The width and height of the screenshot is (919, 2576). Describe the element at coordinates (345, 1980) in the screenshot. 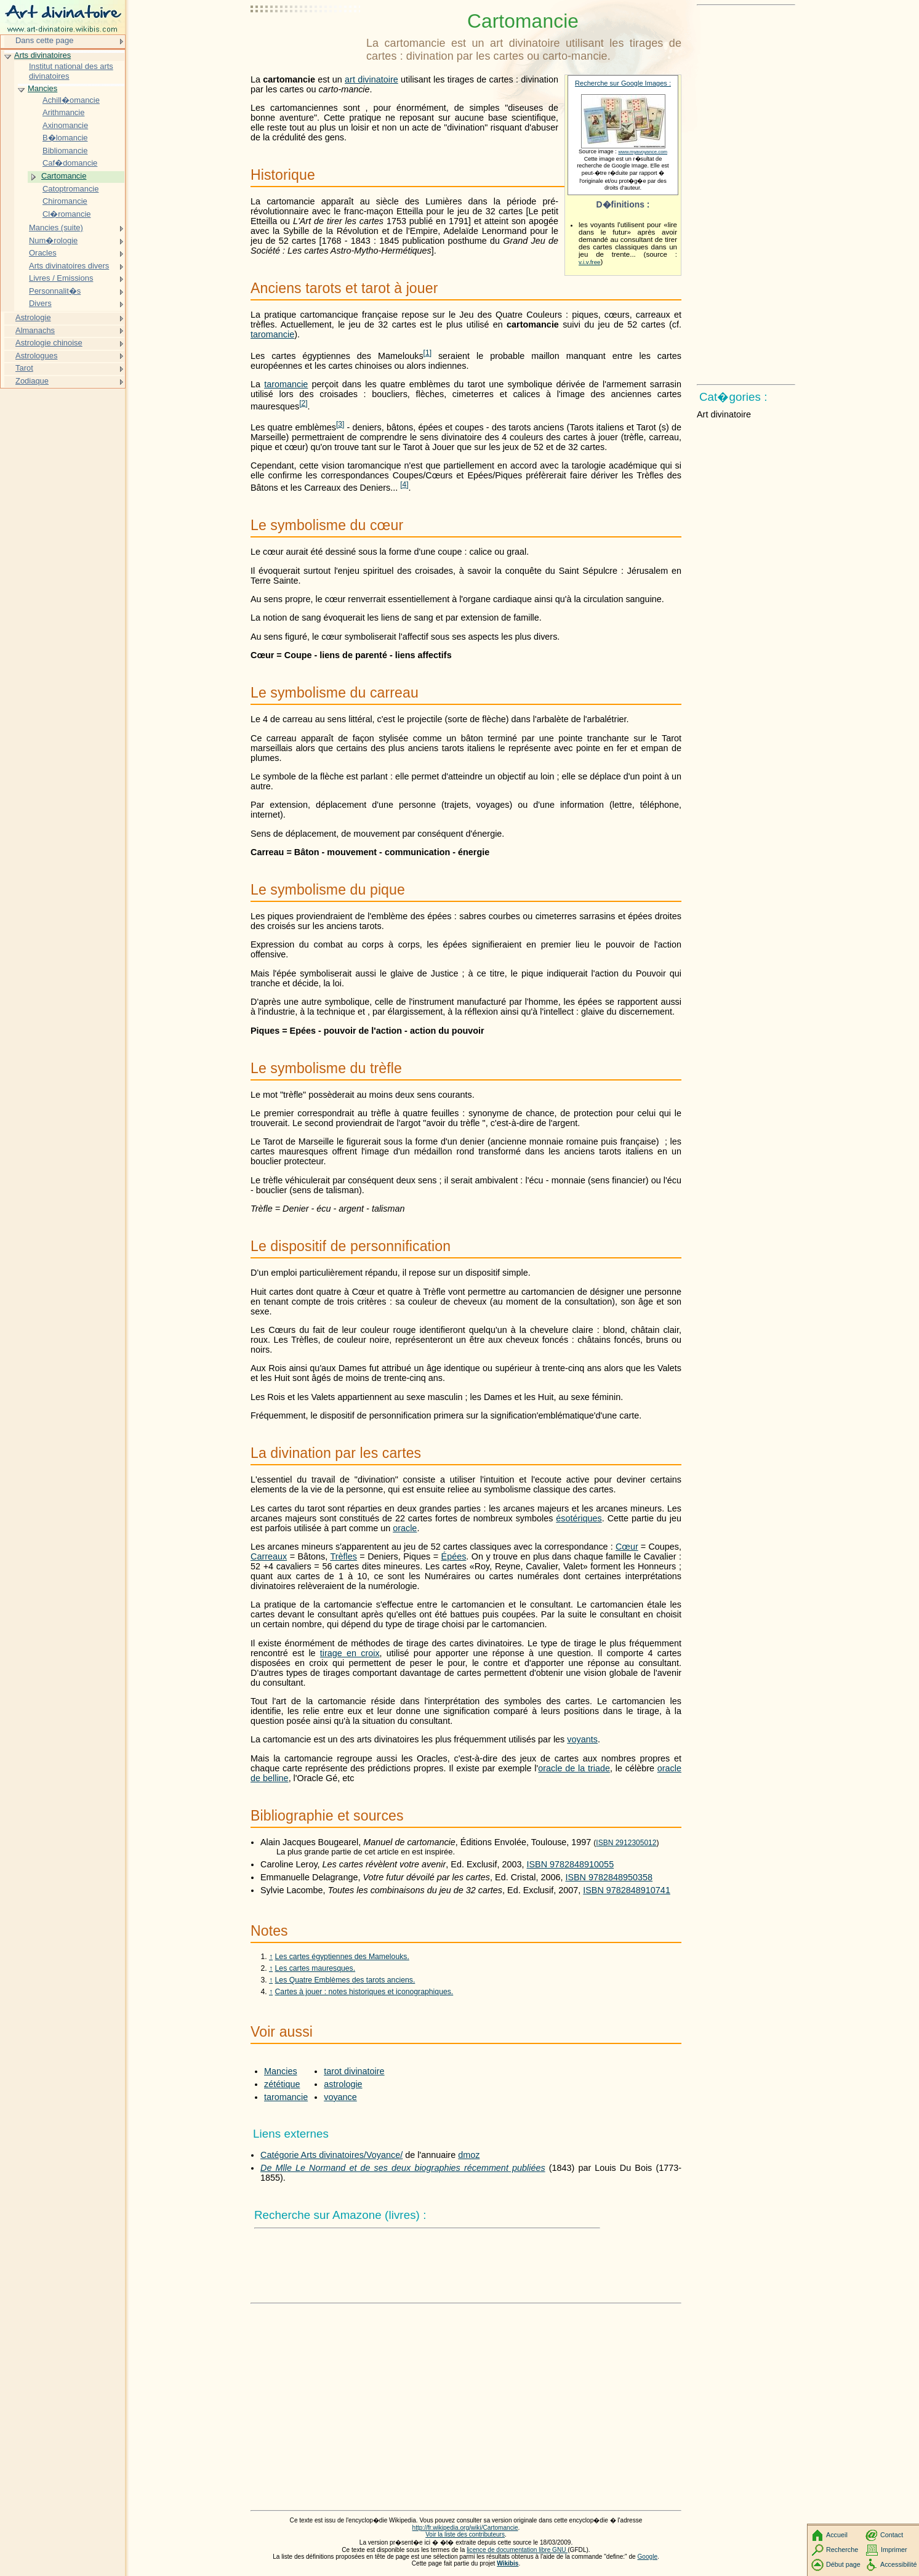

I see `Les Quatre Emblèmes des tarots anciens.` at that location.